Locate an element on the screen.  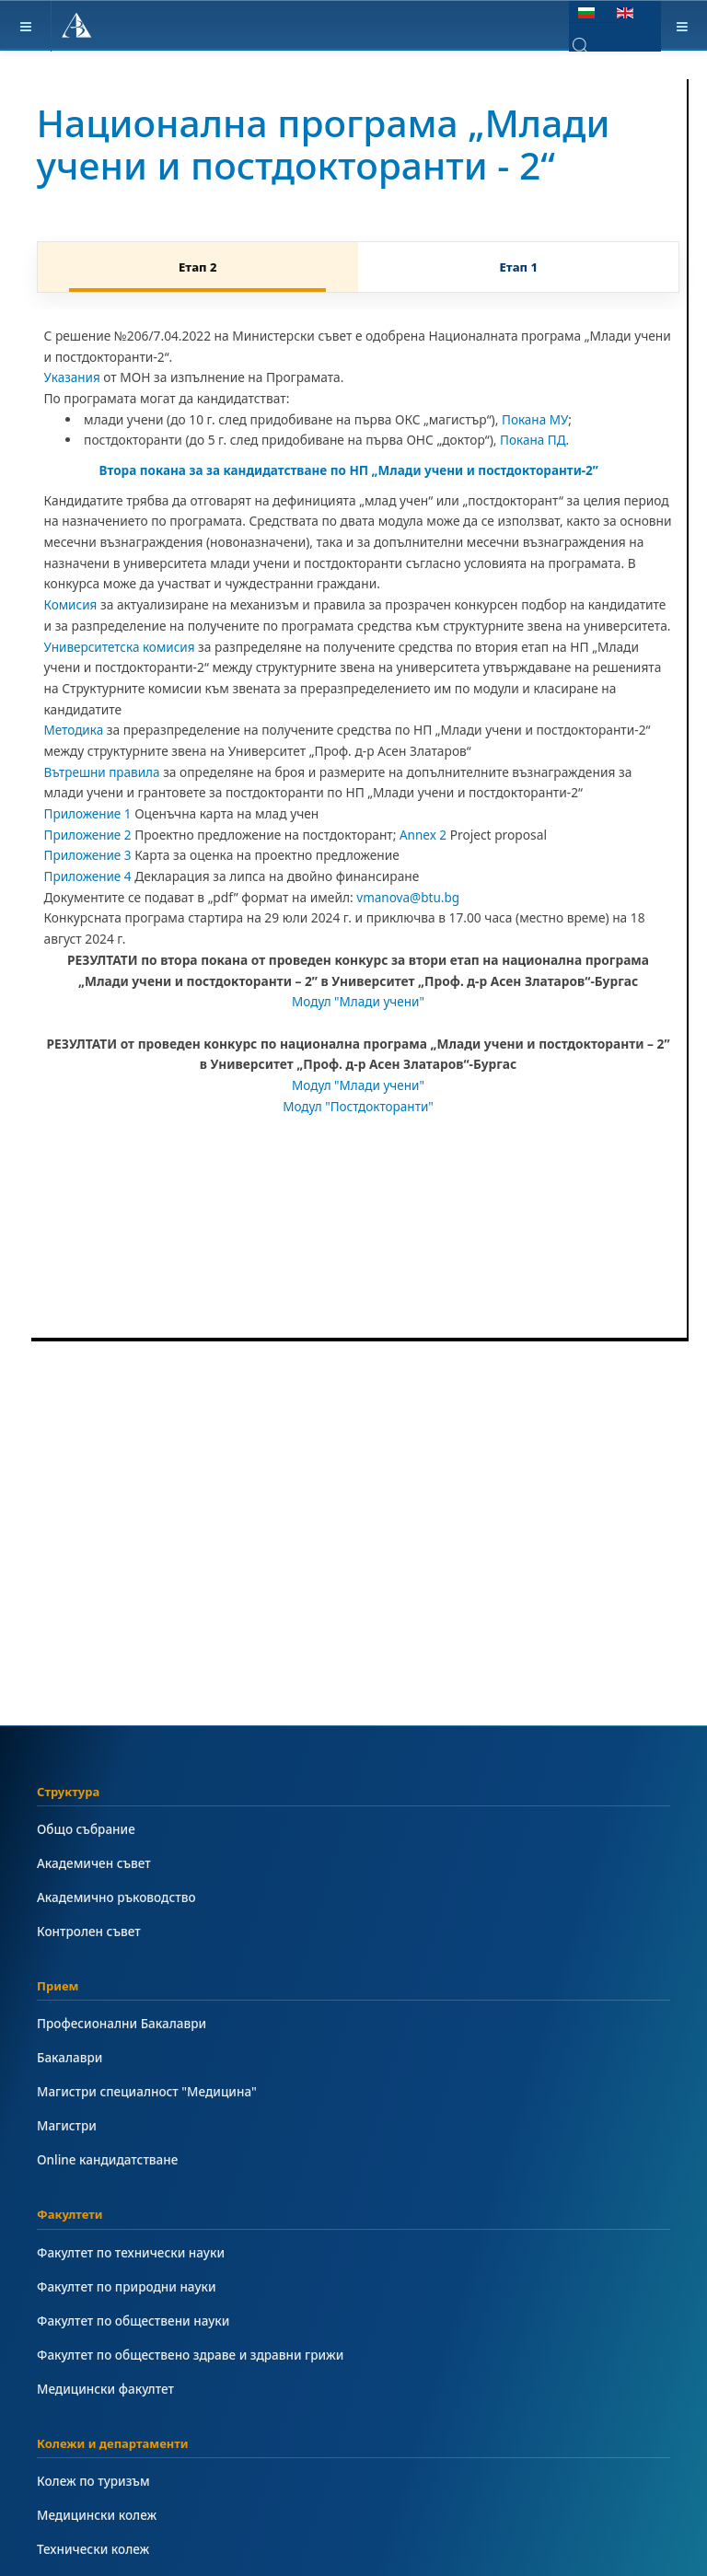
vmanova@btu.bg is located at coordinates (408, 897).